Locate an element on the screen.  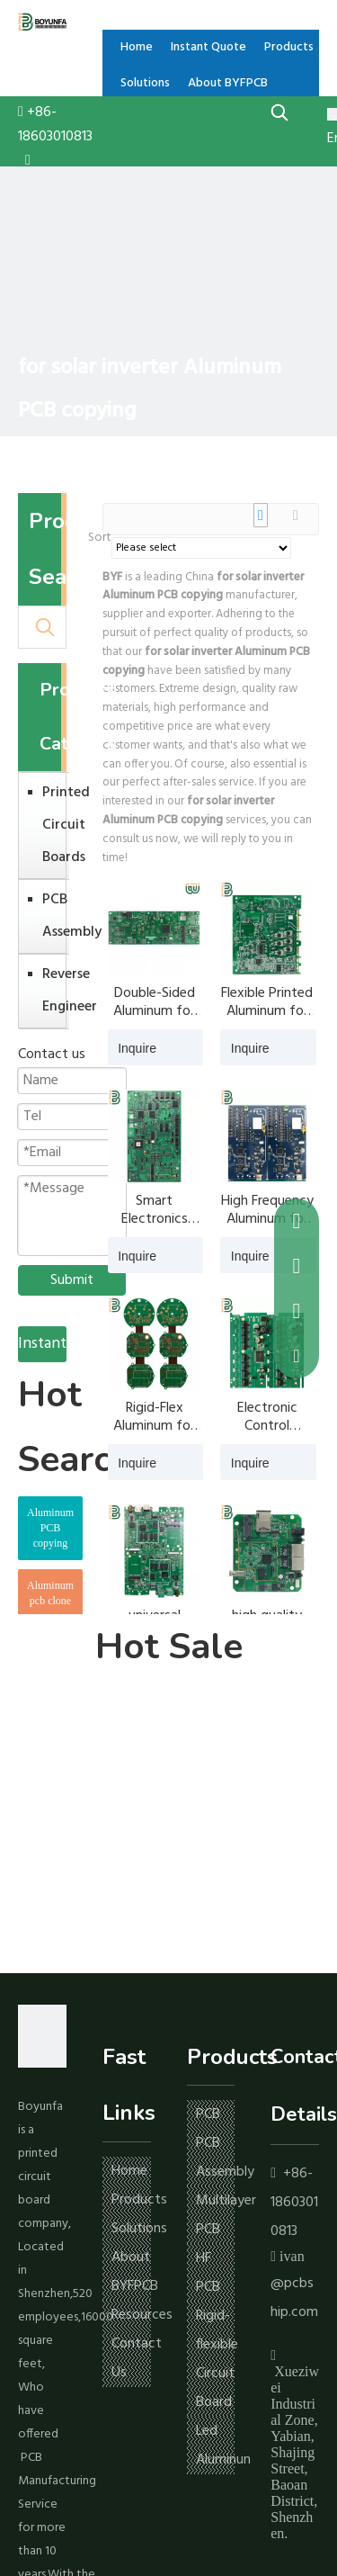
Printed Circuit Boards is located at coordinates (51, 825).